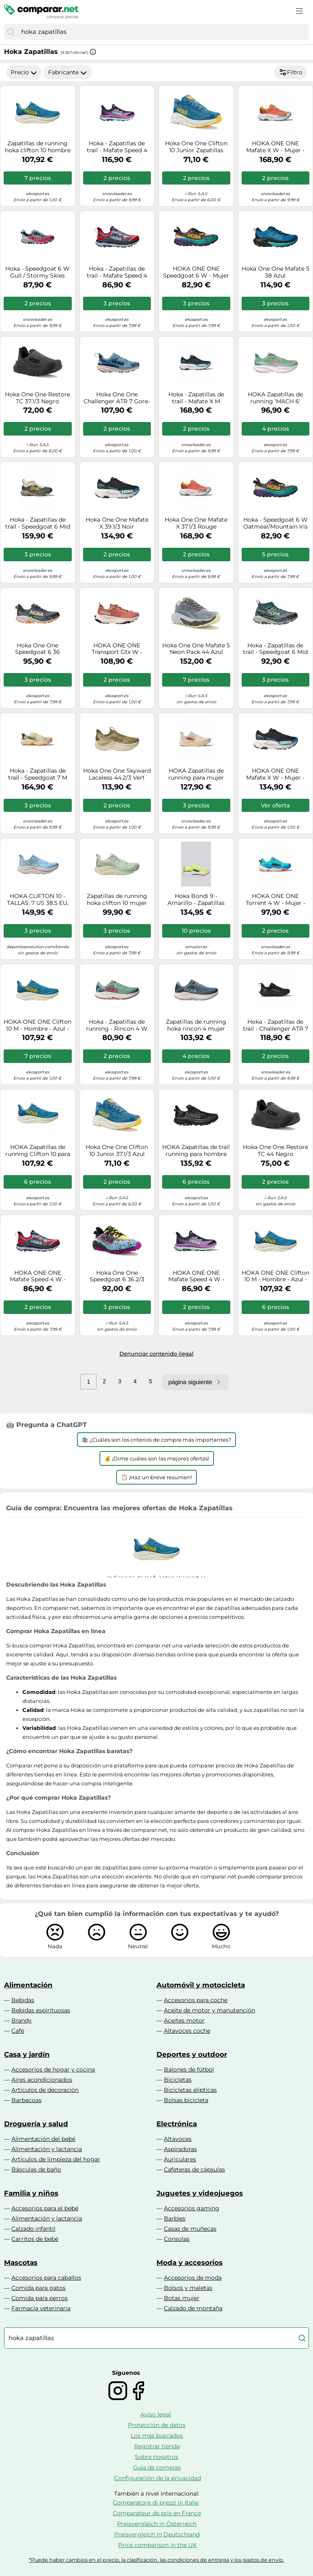 This screenshot has width=313, height=2576. What do you see at coordinates (157, 2456) in the screenshot?
I see `Sobre nosotros` at bounding box center [157, 2456].